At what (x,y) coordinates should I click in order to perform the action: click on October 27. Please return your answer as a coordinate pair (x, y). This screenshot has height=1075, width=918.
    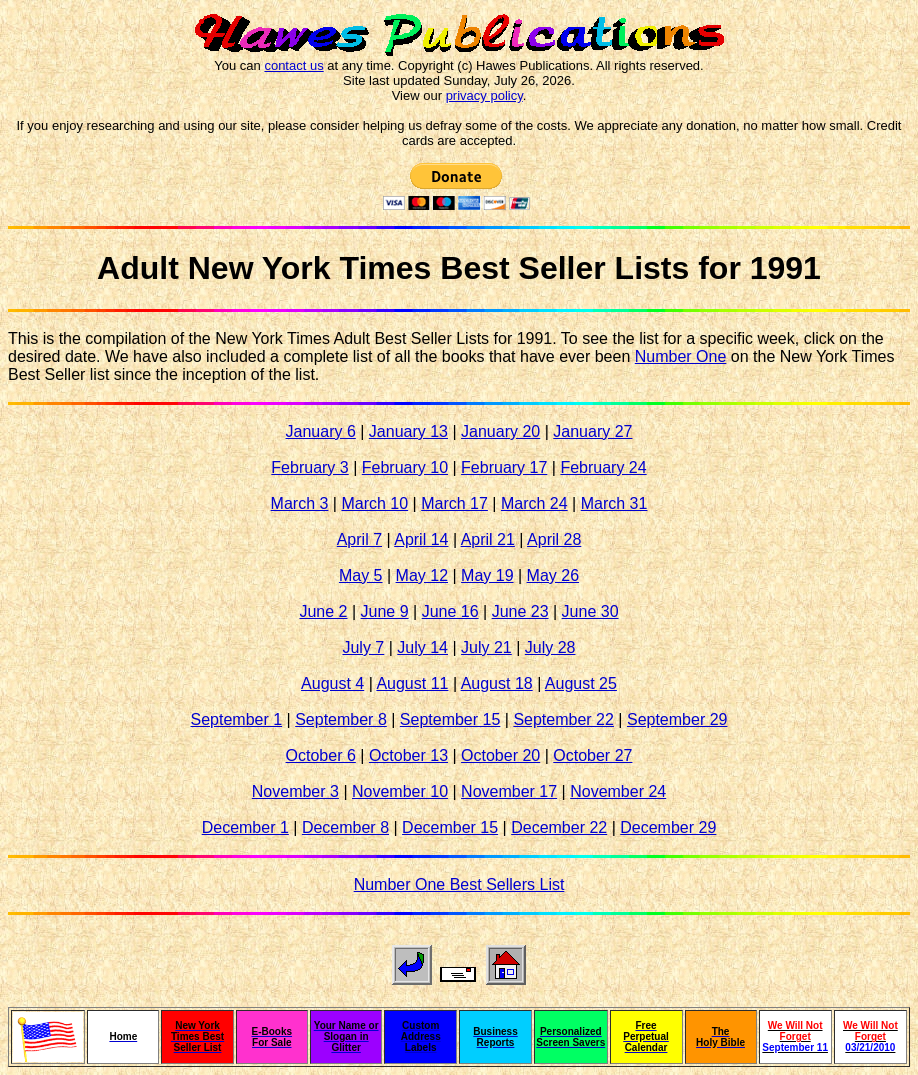
    Looking at the image, I should click on (592, 755).